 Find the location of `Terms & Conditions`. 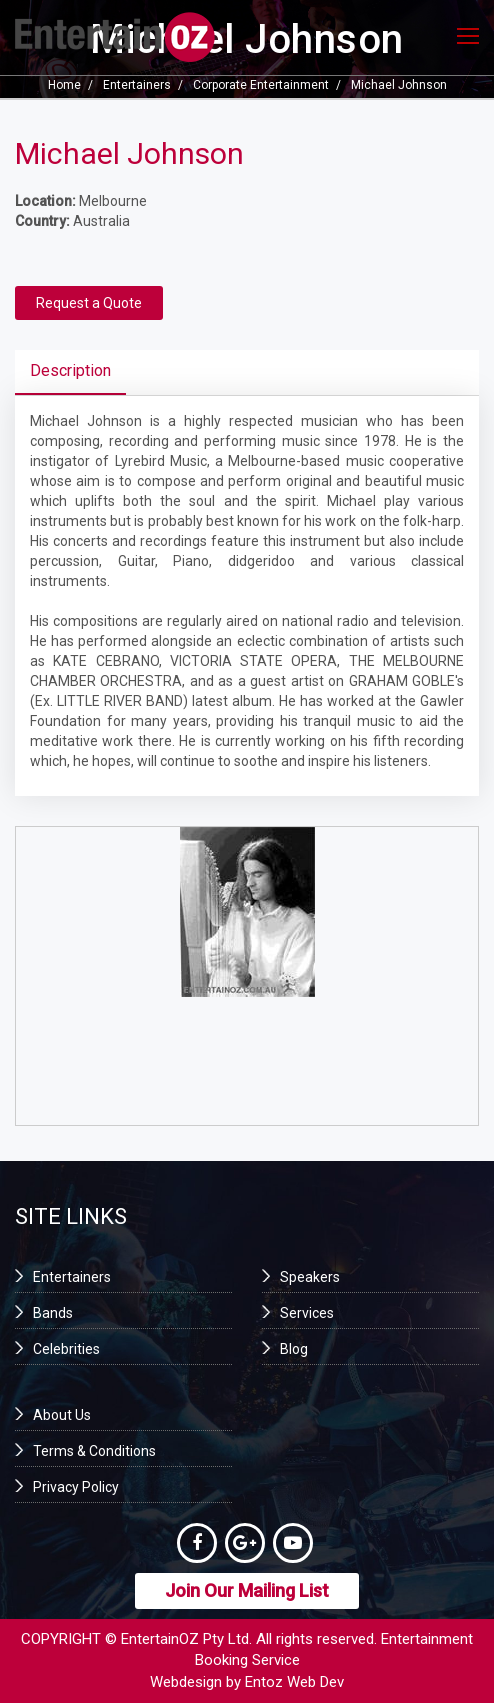

Terms & Conditions is located at coordinates (94, 1451).